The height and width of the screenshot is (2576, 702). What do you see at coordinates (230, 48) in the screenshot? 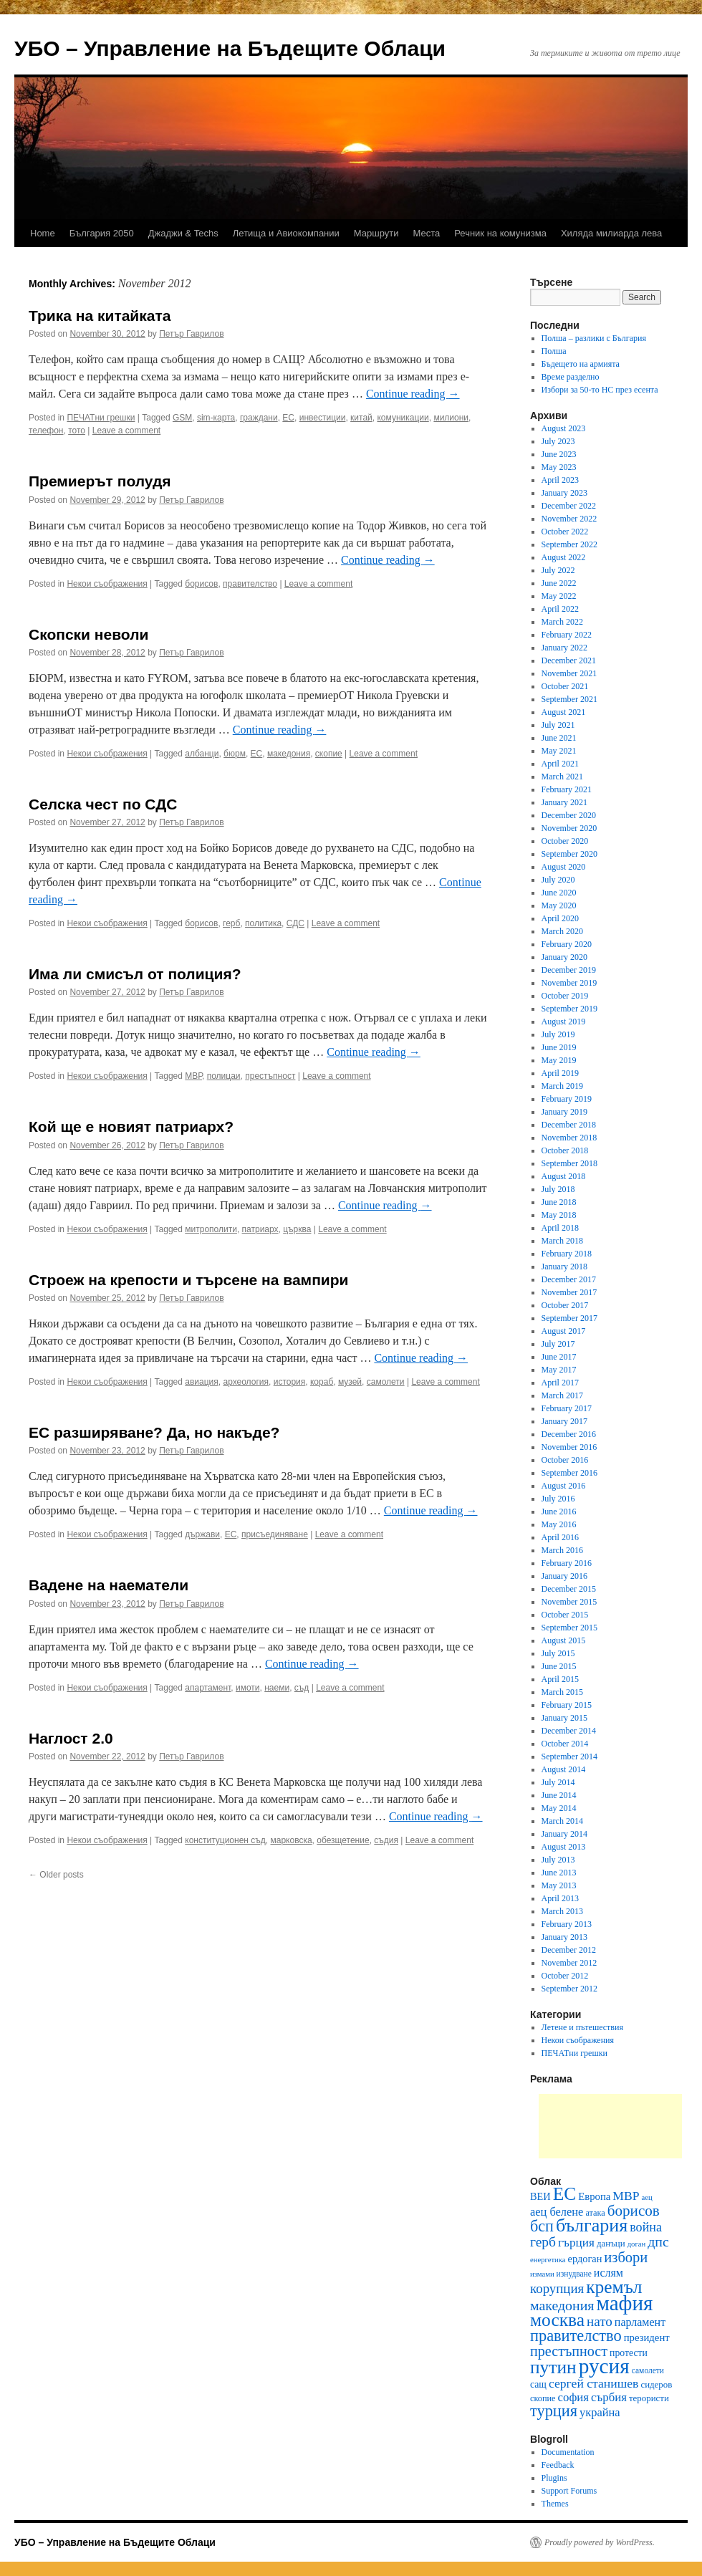
I see `УБО – Управление на Бъдещите Облаци` at bounding box center [230, 48].